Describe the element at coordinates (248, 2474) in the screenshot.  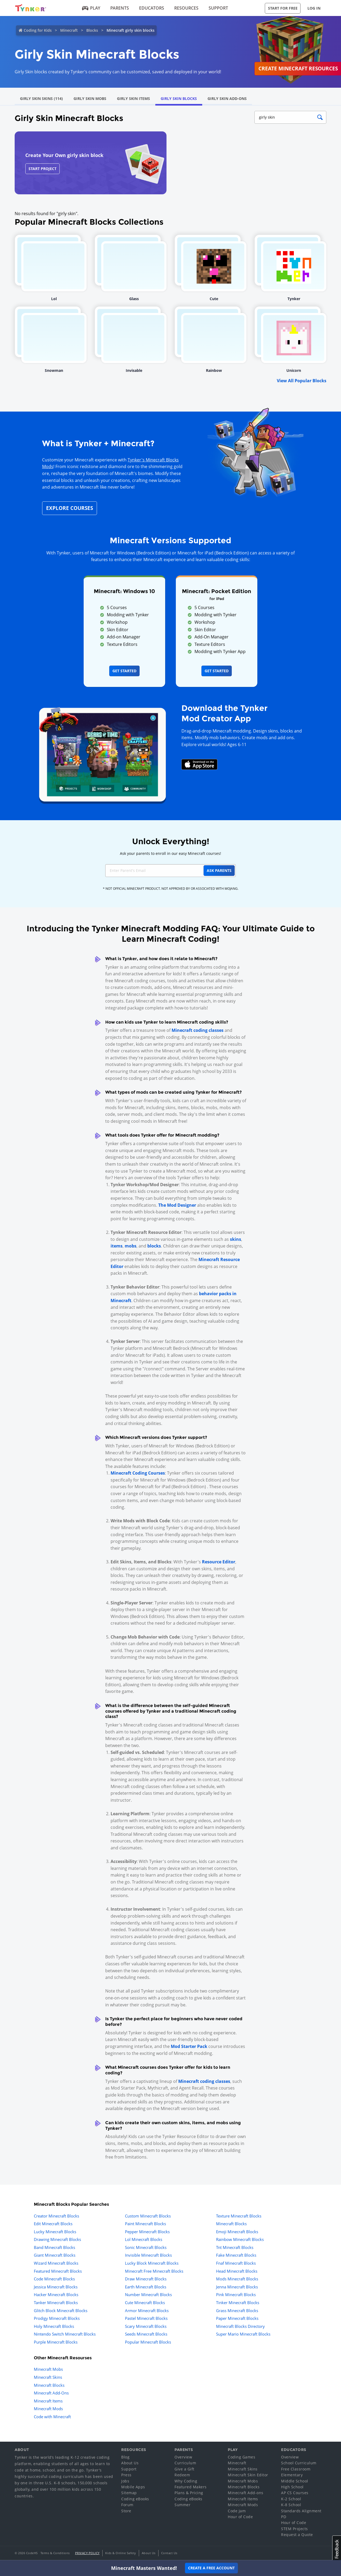
I see `Minecraft Skin Editor` at that location.